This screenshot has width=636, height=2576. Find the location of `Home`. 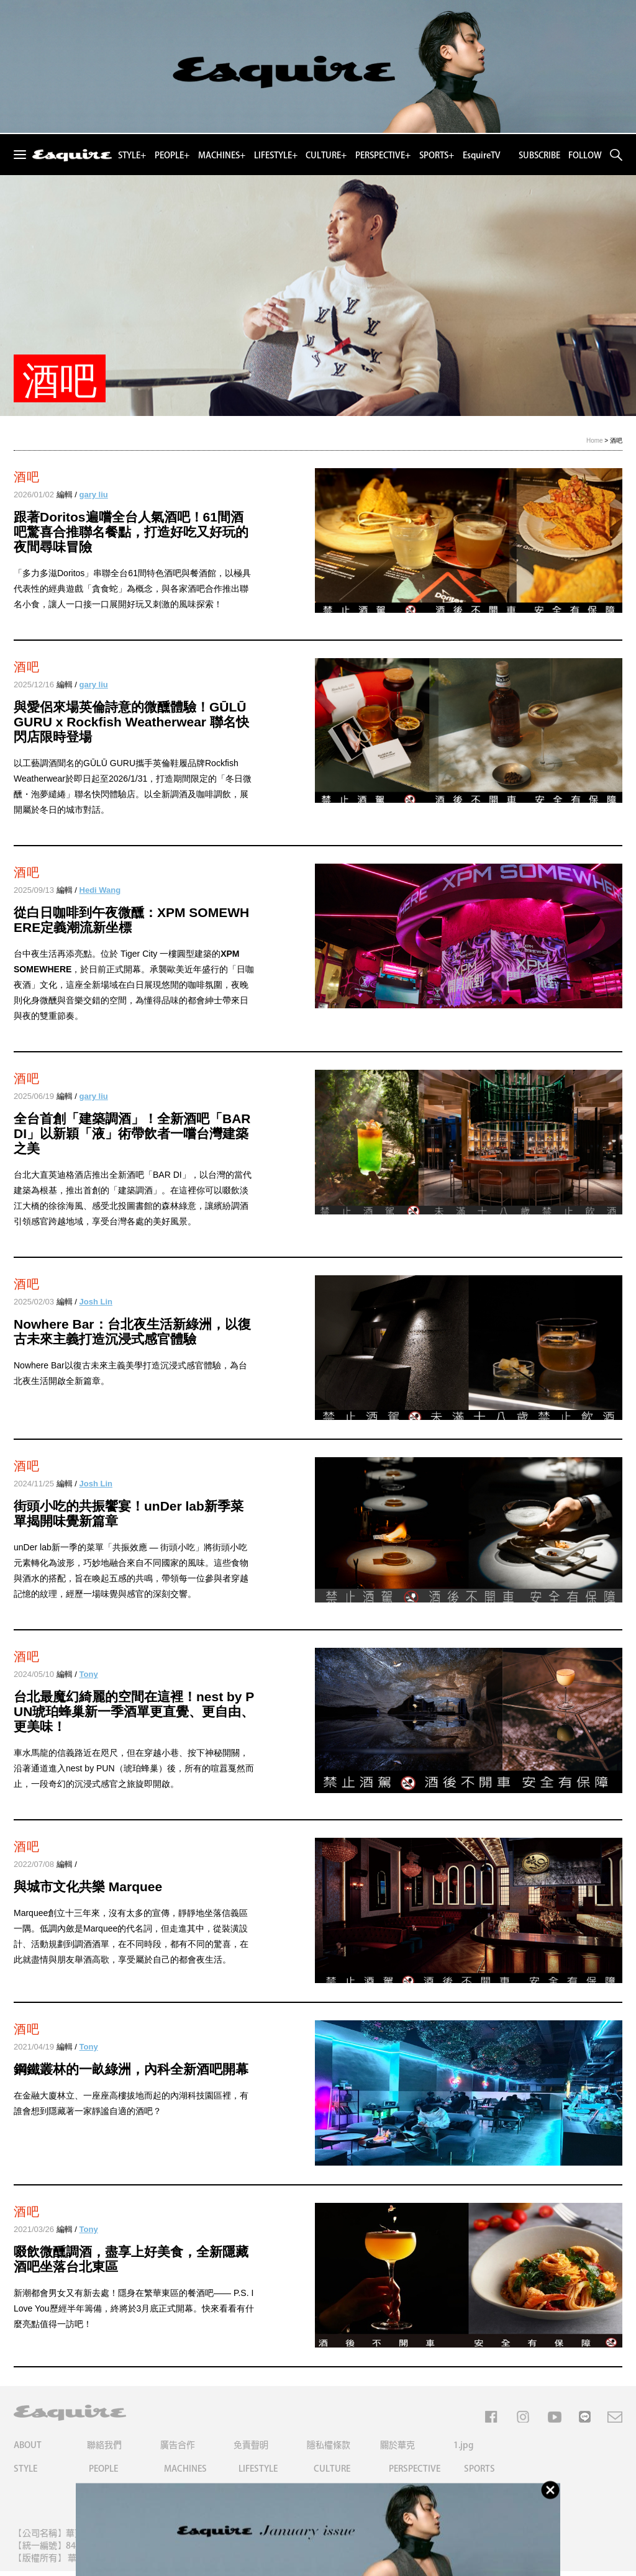

Home is located at coordinates (594, 440).